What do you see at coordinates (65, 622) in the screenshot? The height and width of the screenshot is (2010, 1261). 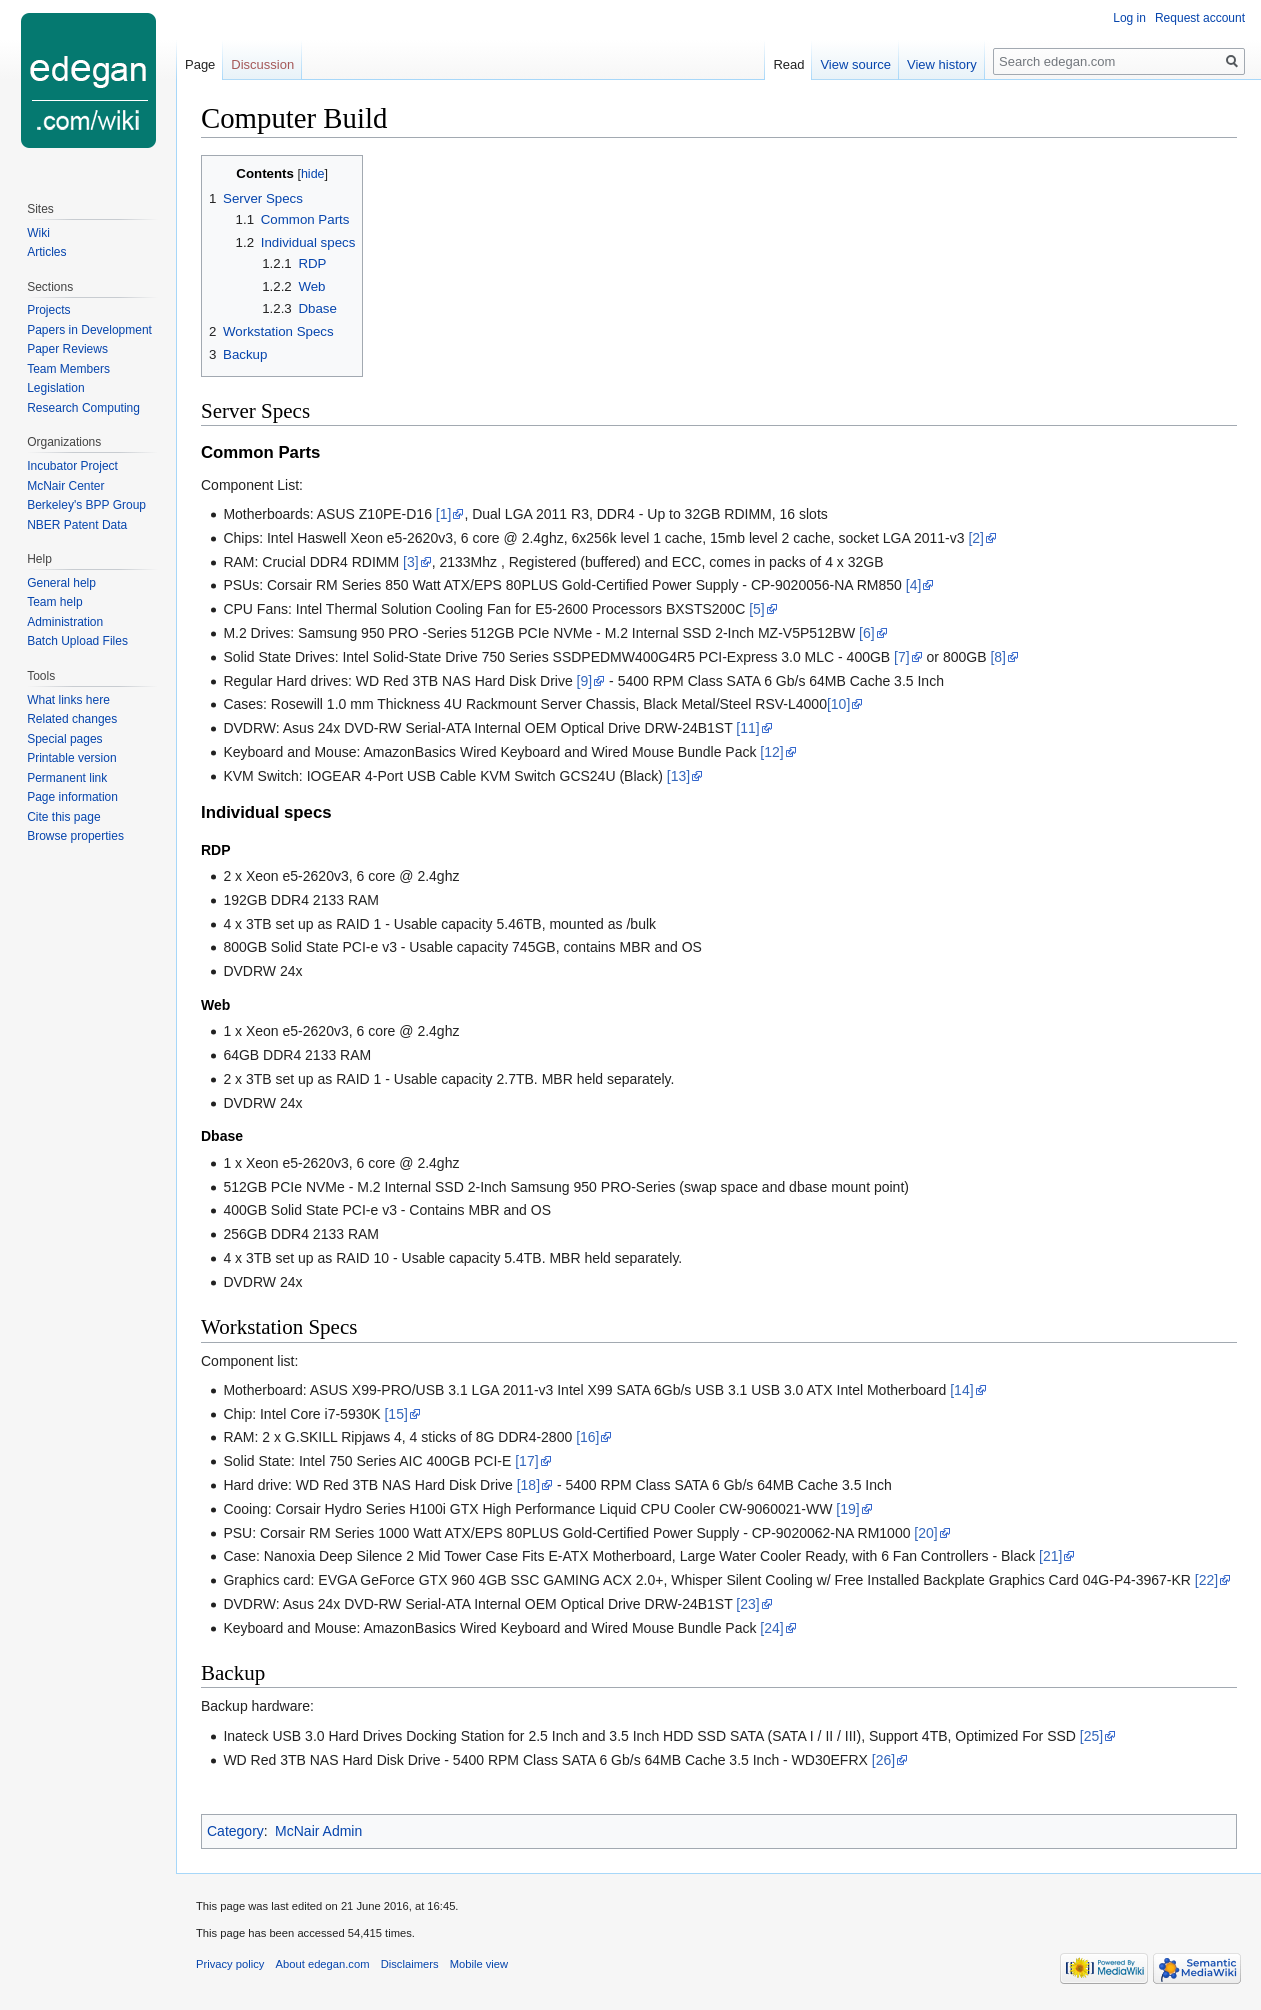 I see `Administration` at bounding box center [65, 622].